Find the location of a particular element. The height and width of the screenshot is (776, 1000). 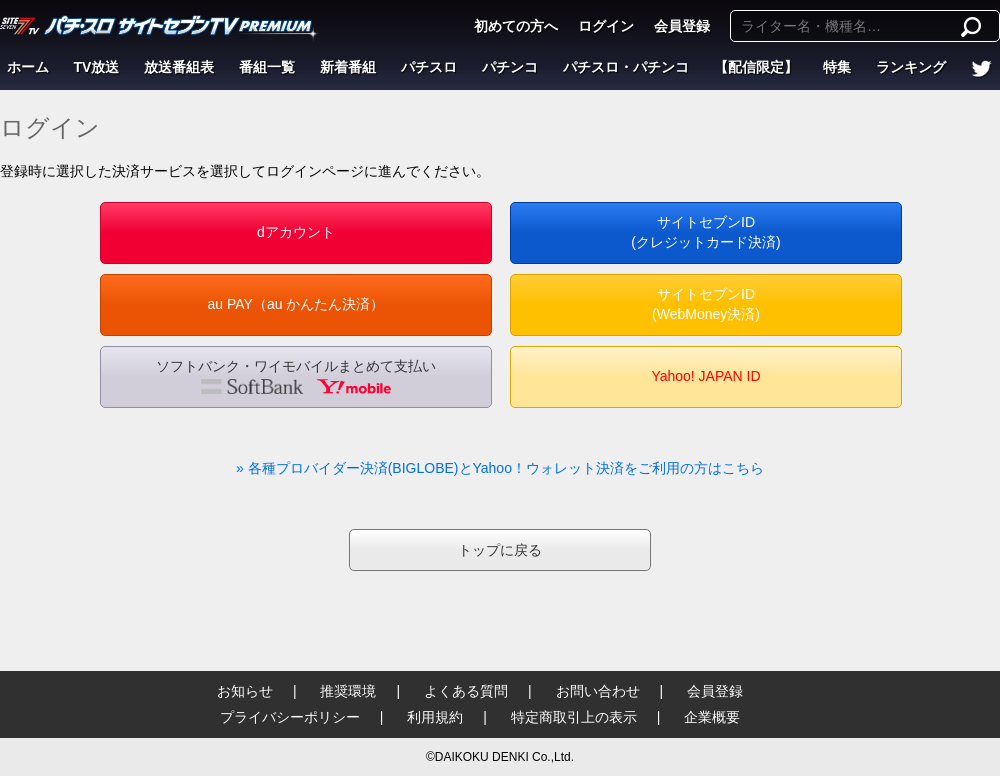

Yahoo! JAPAN ID is located at coordinates (705, 376).